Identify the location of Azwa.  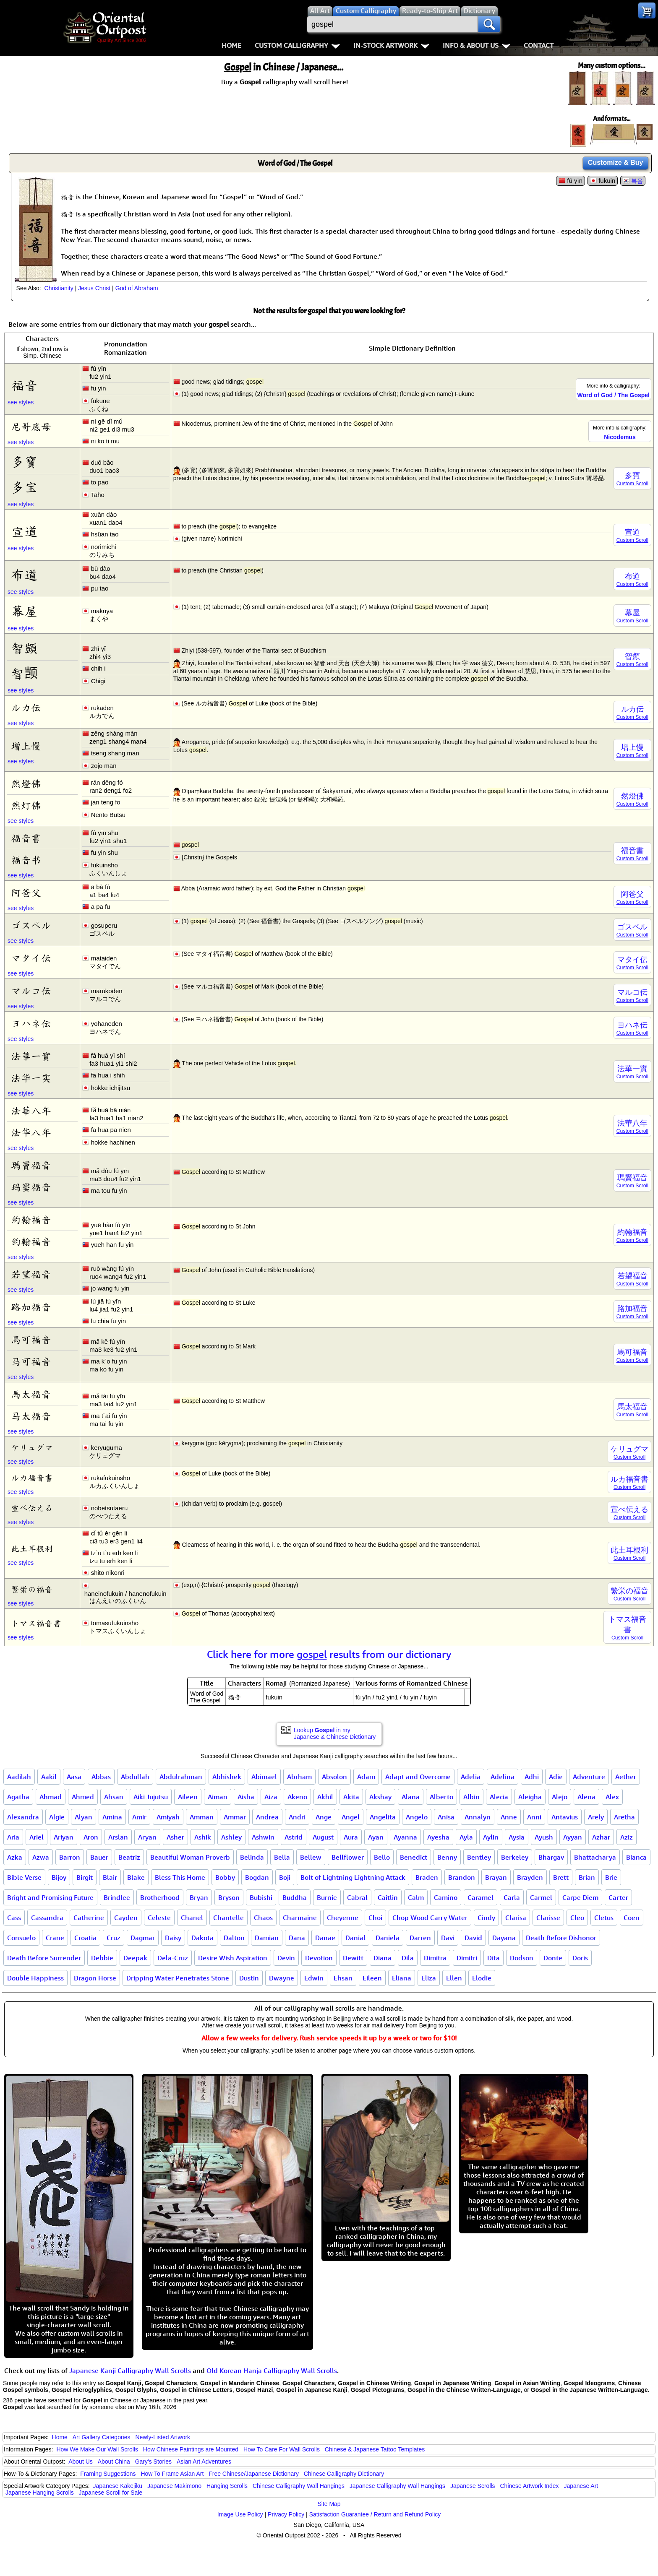
(40, 1857).